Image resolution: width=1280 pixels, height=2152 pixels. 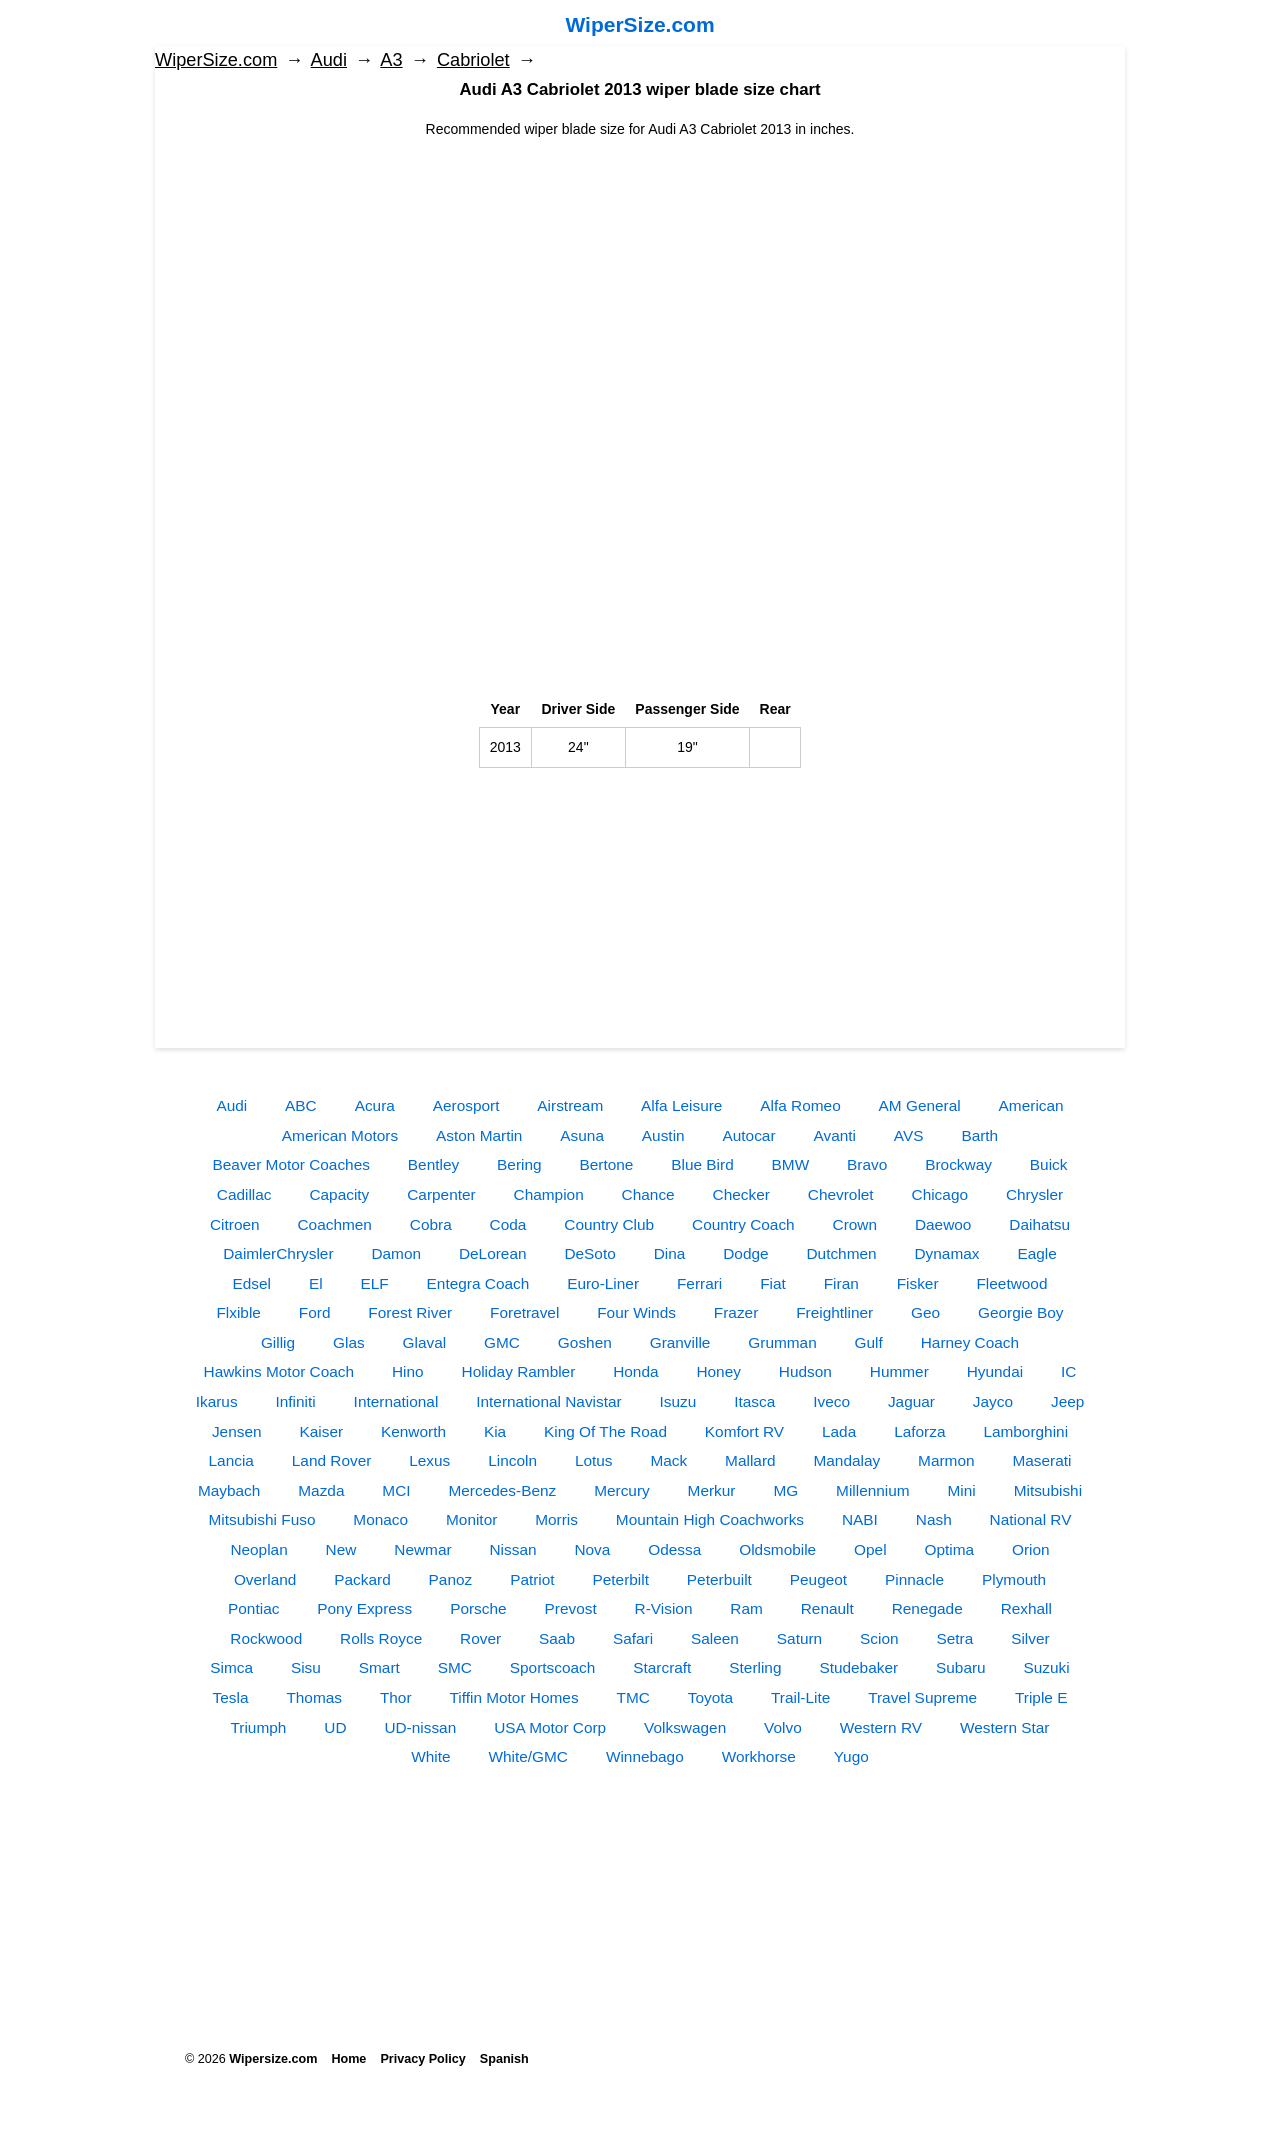 I want to click on Cadillac, so click(x=244, y=1194).